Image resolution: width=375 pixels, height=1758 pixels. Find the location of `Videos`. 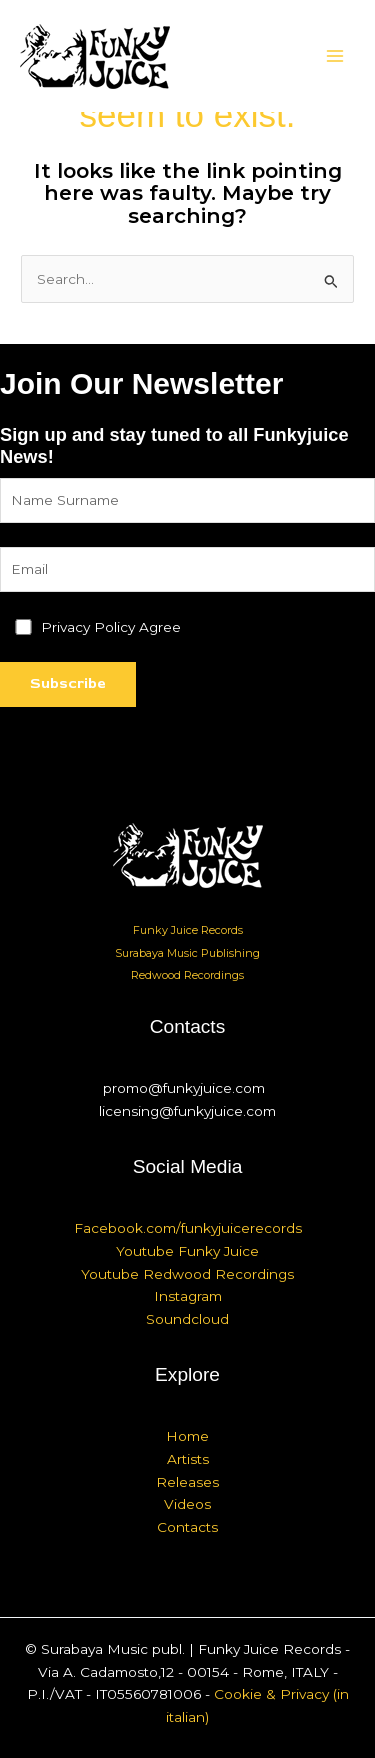

Videos is located at coordinates (187, 1504).